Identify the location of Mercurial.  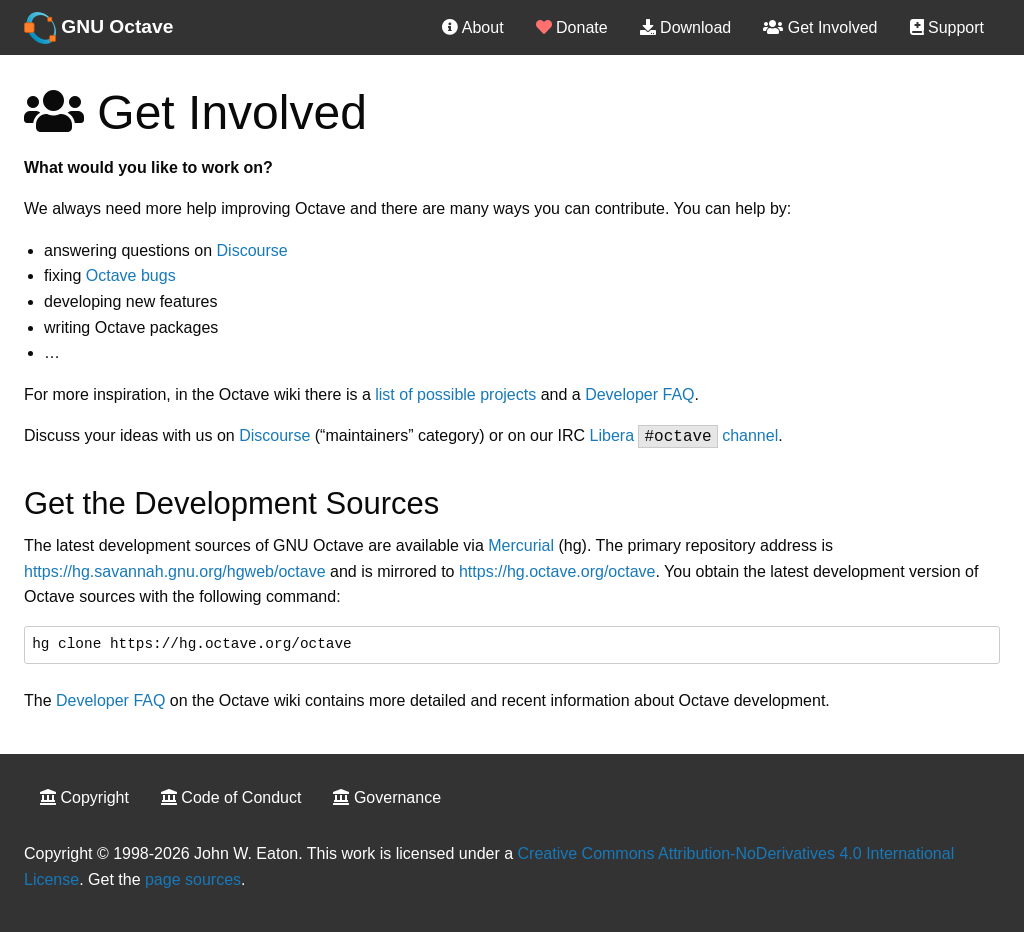
(521, 545).